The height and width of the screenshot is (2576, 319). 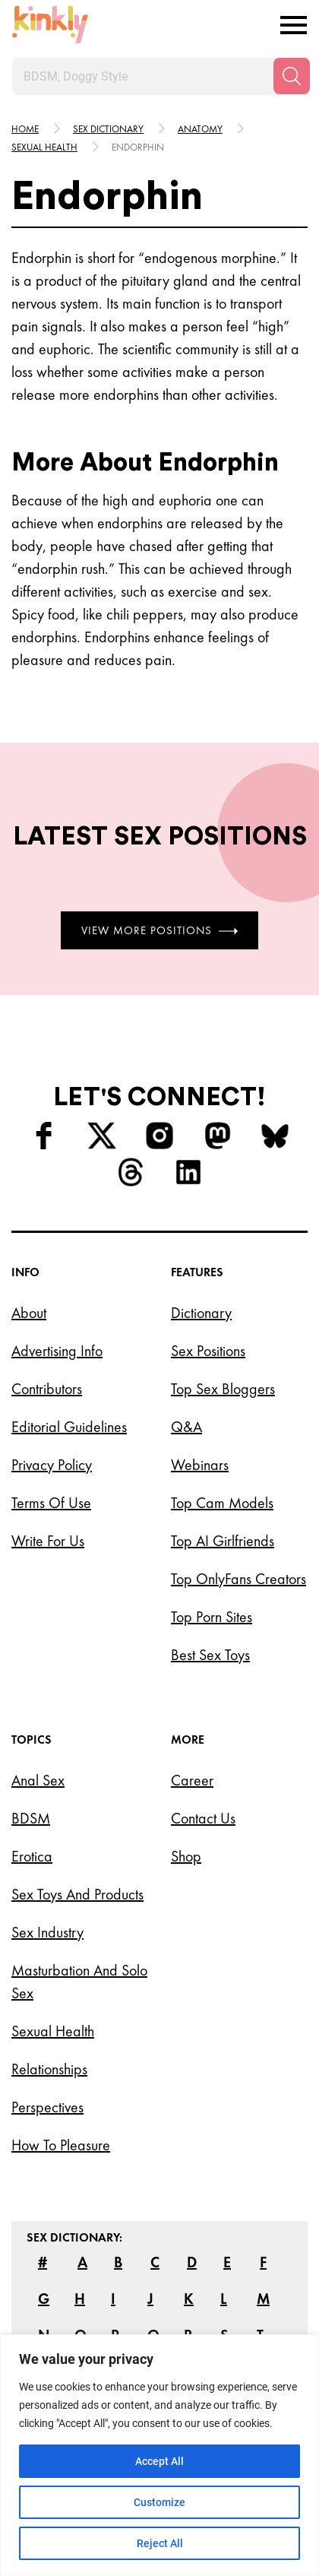 What do you see at coordinates (186, 1427) in the screenshot?
I see `Q&A` at bounding box center [186, 1427].